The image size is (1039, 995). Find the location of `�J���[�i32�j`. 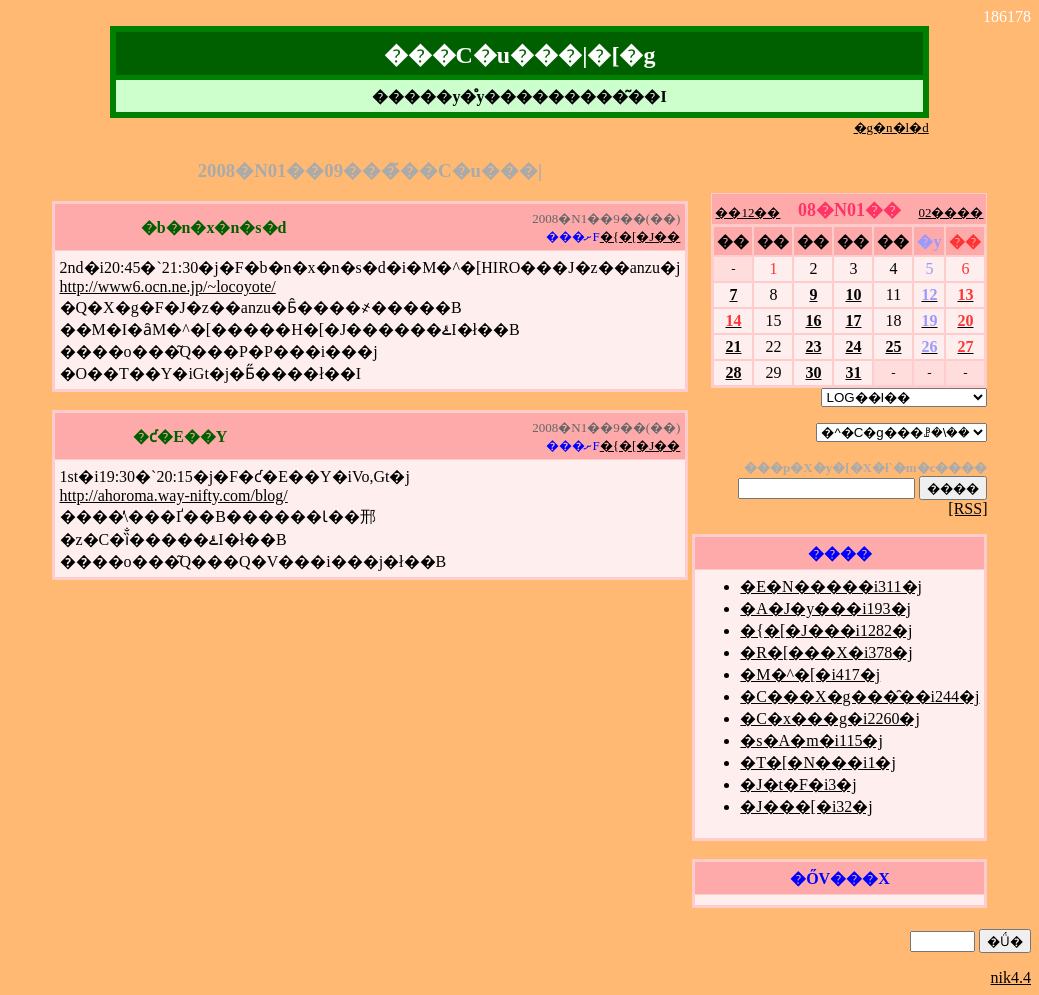

�J���[�i32�j is located at coordinates (806, 806).